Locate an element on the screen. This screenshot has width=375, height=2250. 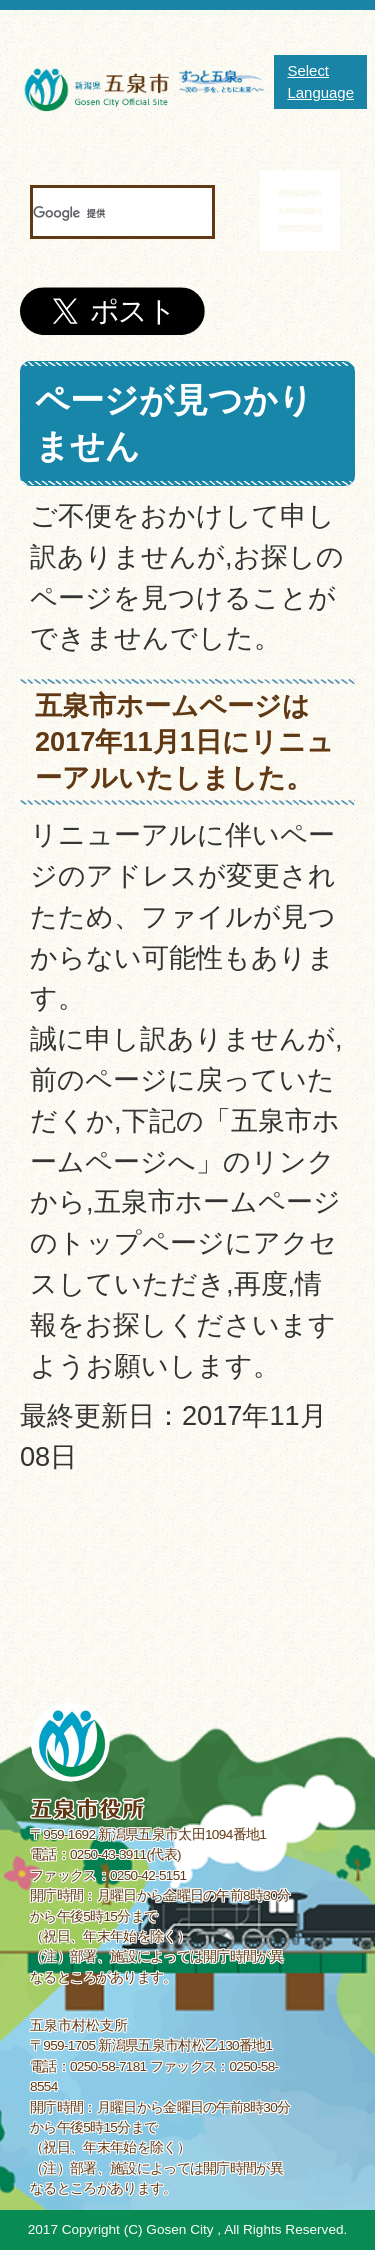
[検索] is located at coordinates (98, 213).